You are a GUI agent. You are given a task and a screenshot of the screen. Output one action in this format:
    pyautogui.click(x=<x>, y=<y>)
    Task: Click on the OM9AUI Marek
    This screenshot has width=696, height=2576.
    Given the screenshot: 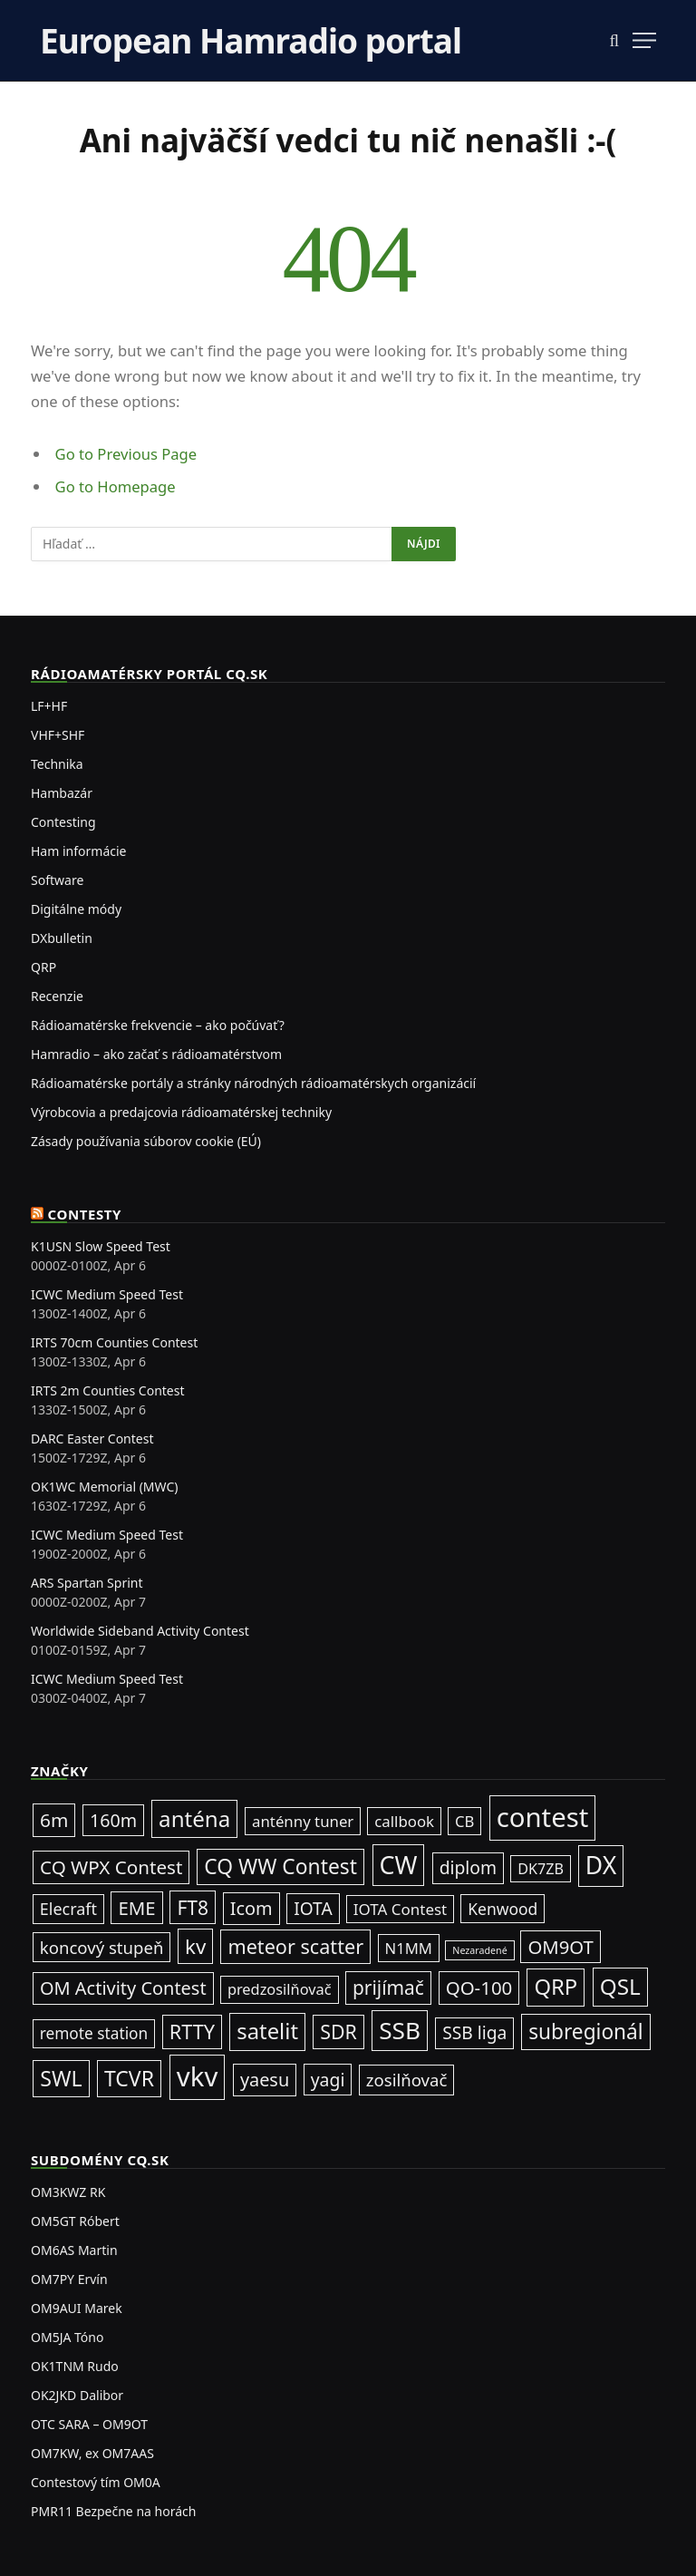 What is the action you would take?
    pyautogui.click(x=76, y=2308)
    